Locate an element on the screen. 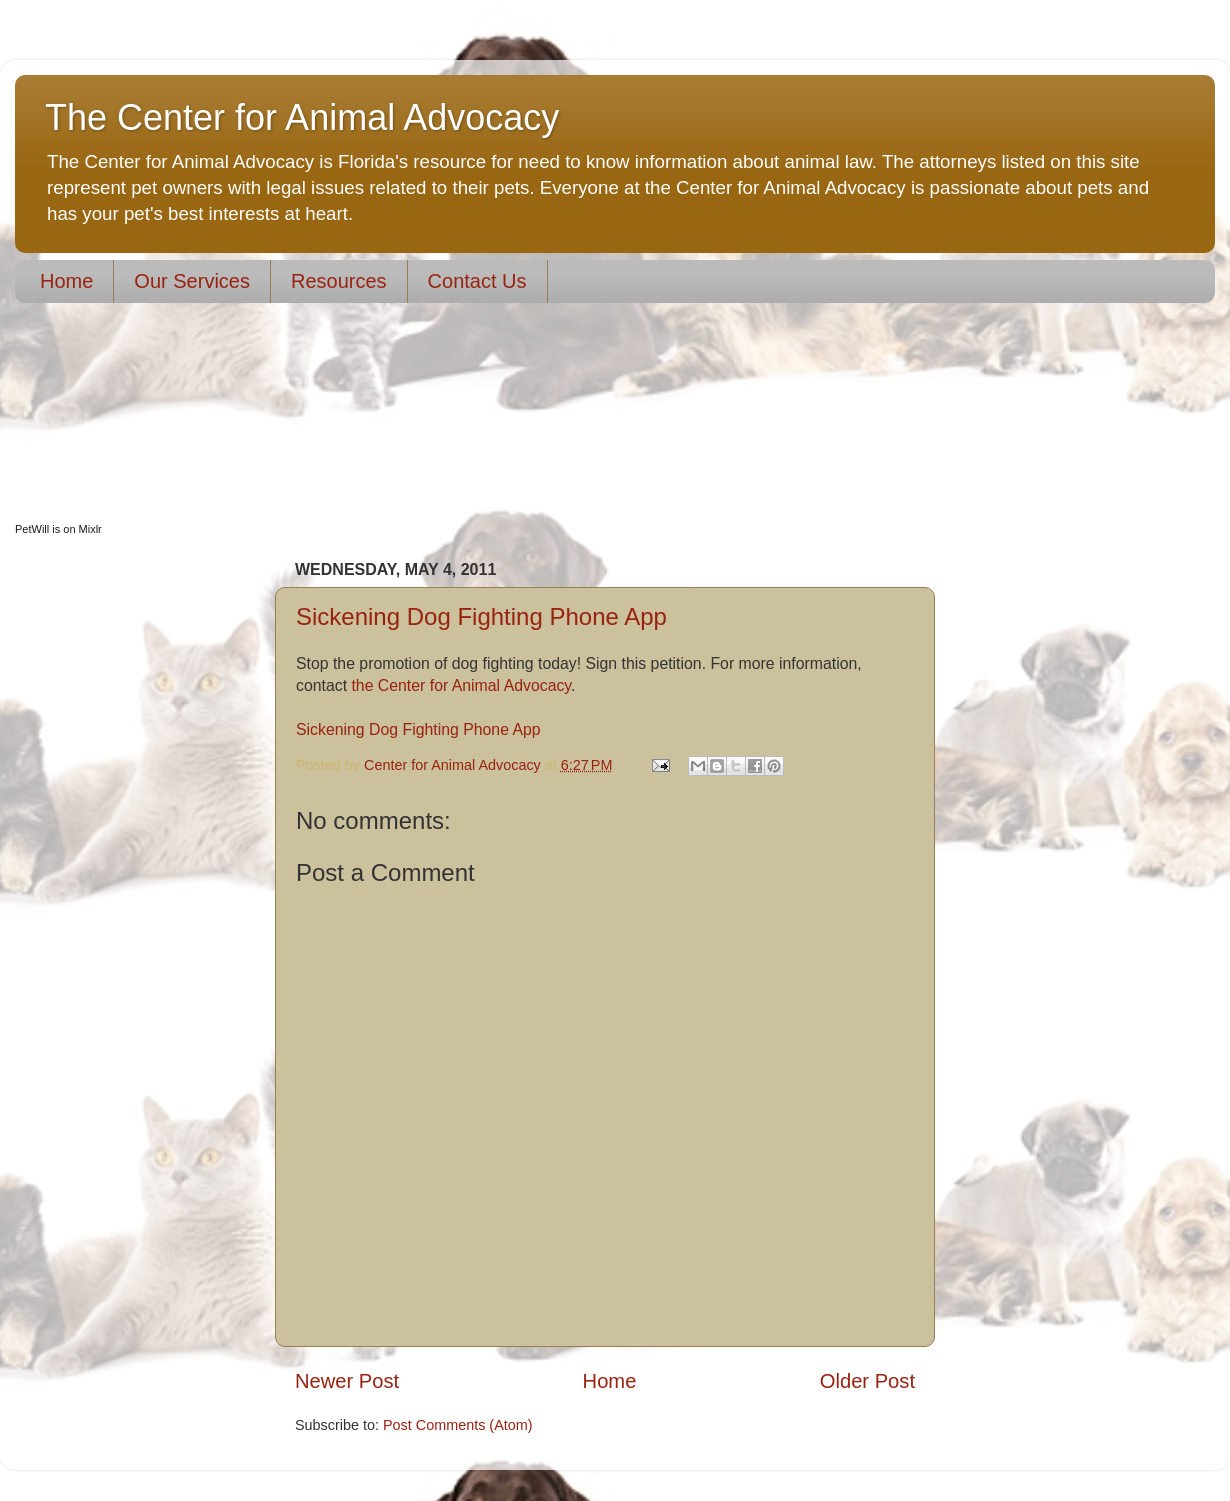 This screenshot has height=1501, width=1230. Resources is located at coordinates (339, 281).